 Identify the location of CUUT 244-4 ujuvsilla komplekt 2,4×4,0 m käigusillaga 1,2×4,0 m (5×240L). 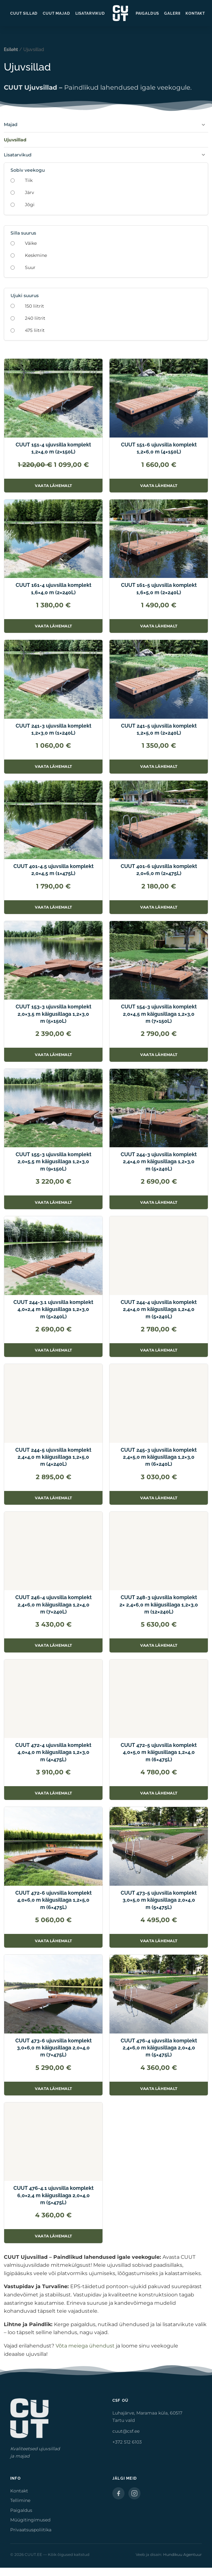
(159, 1309).